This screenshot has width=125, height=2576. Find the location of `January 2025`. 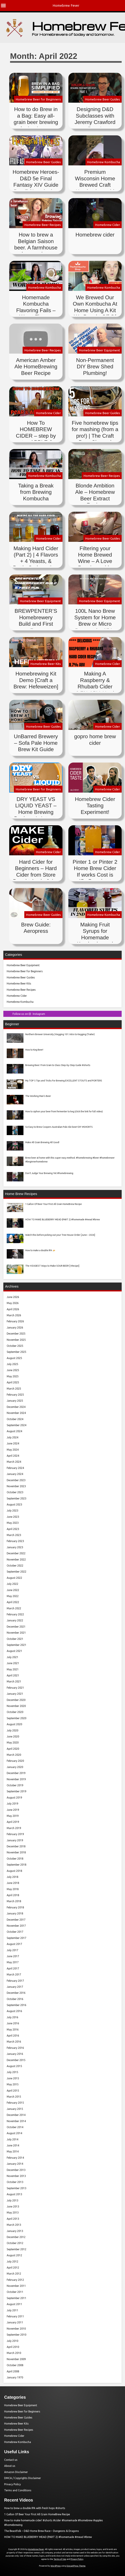

January 2025 is located at coordinates (15, 1400).